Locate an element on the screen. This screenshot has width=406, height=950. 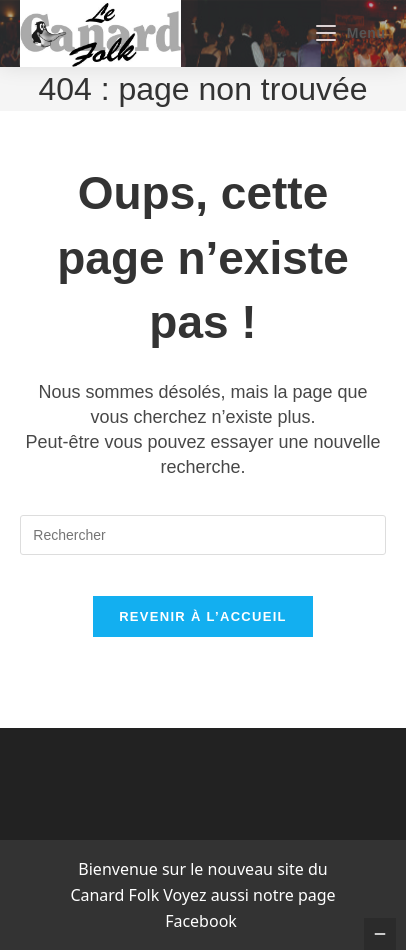
[Menu mobile] is located at coordinates (350, 33).